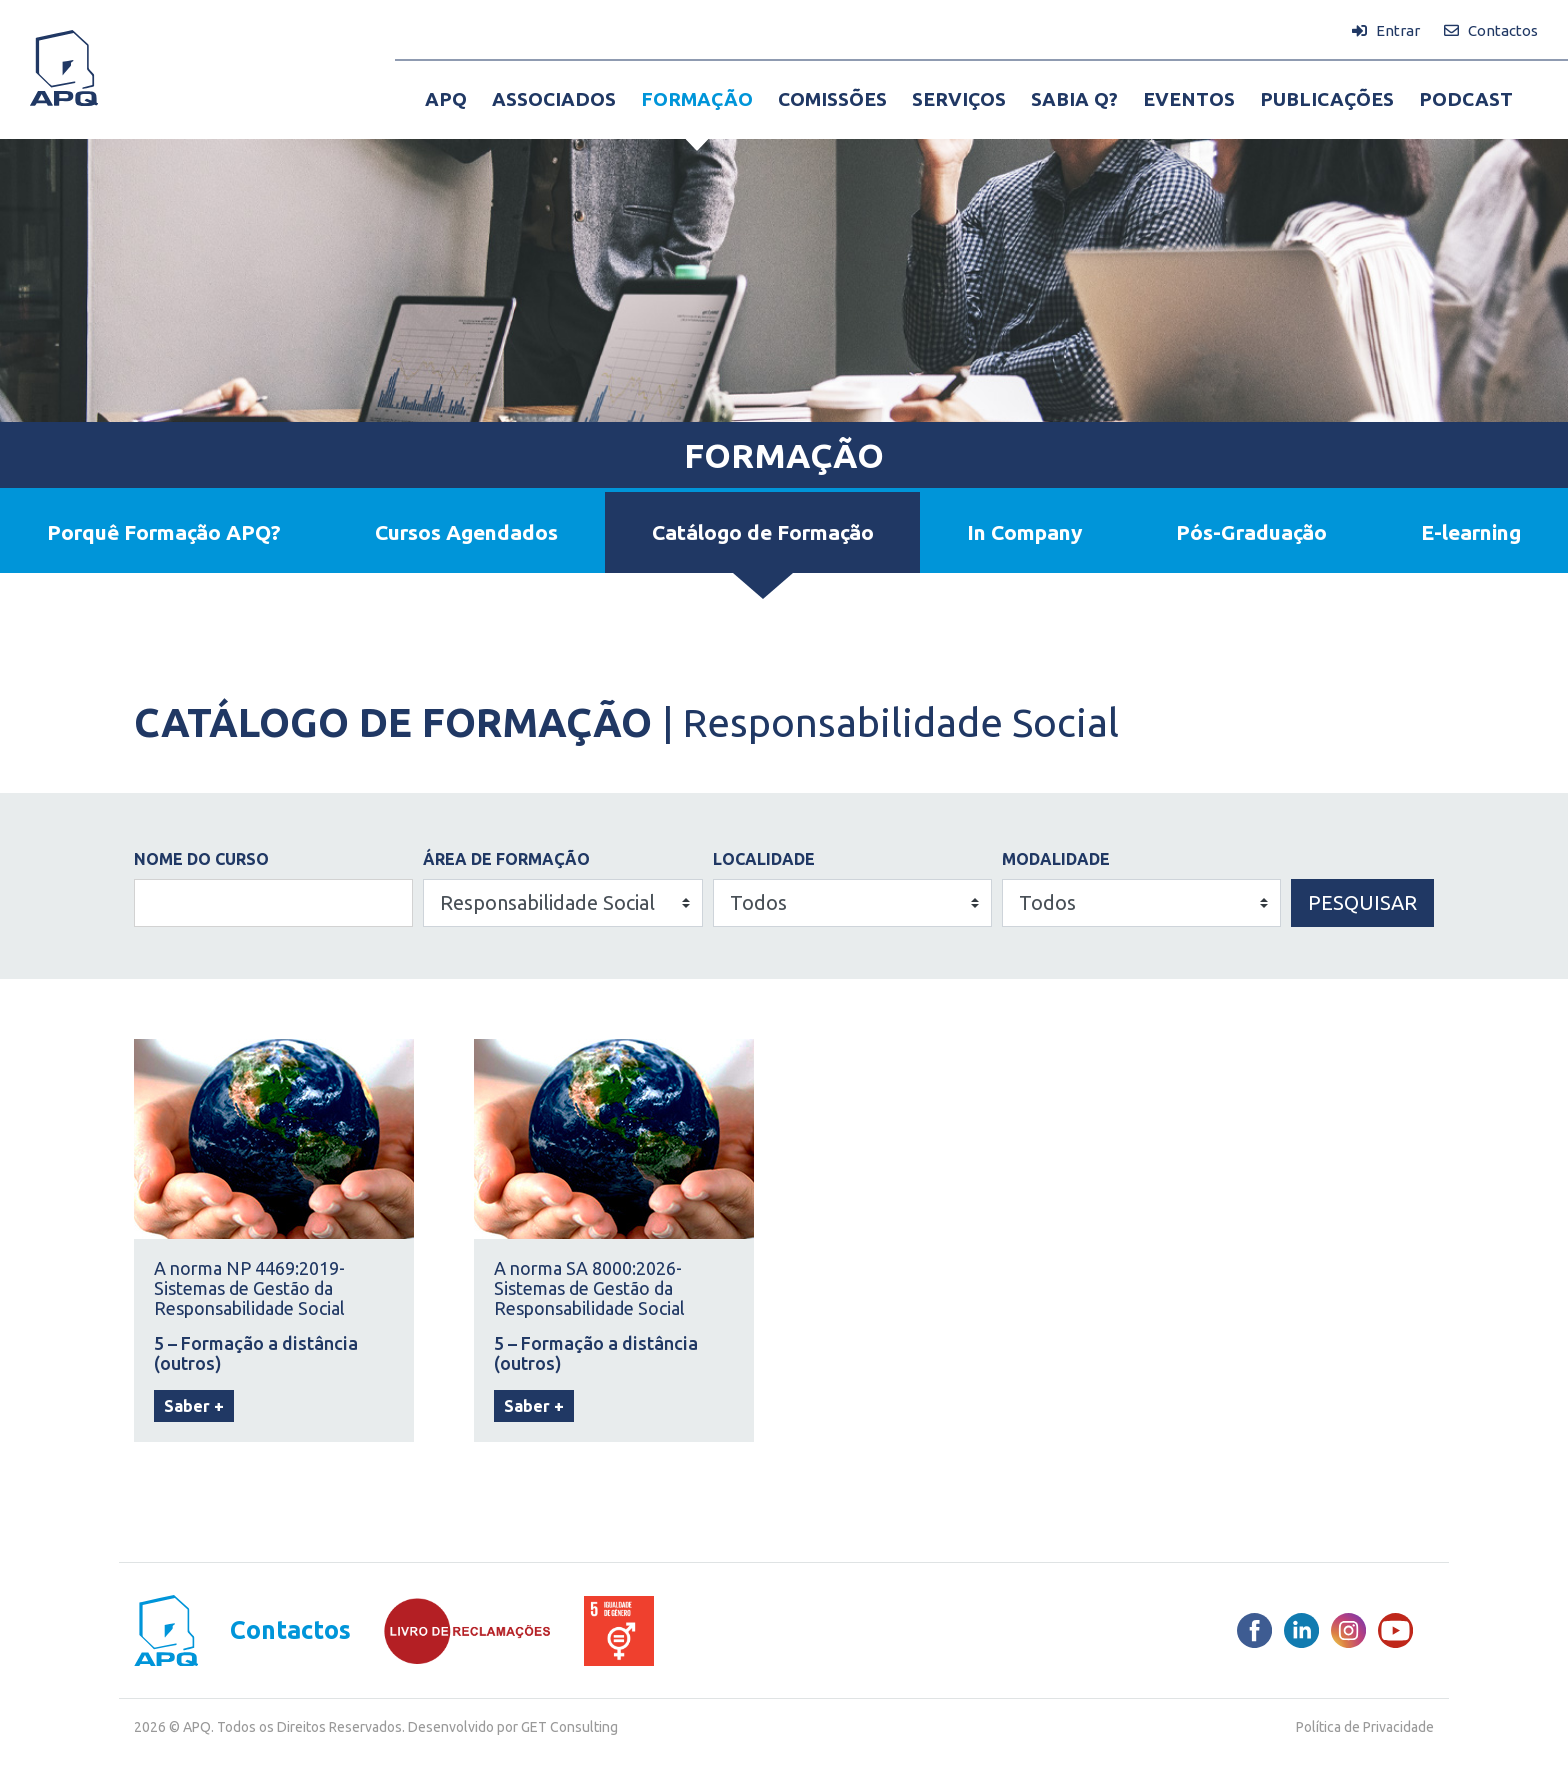  What do you see at coordinates (201, 859) in the screenshot?
I see `NOME DO CURSO` at bounding box center [201, 859].